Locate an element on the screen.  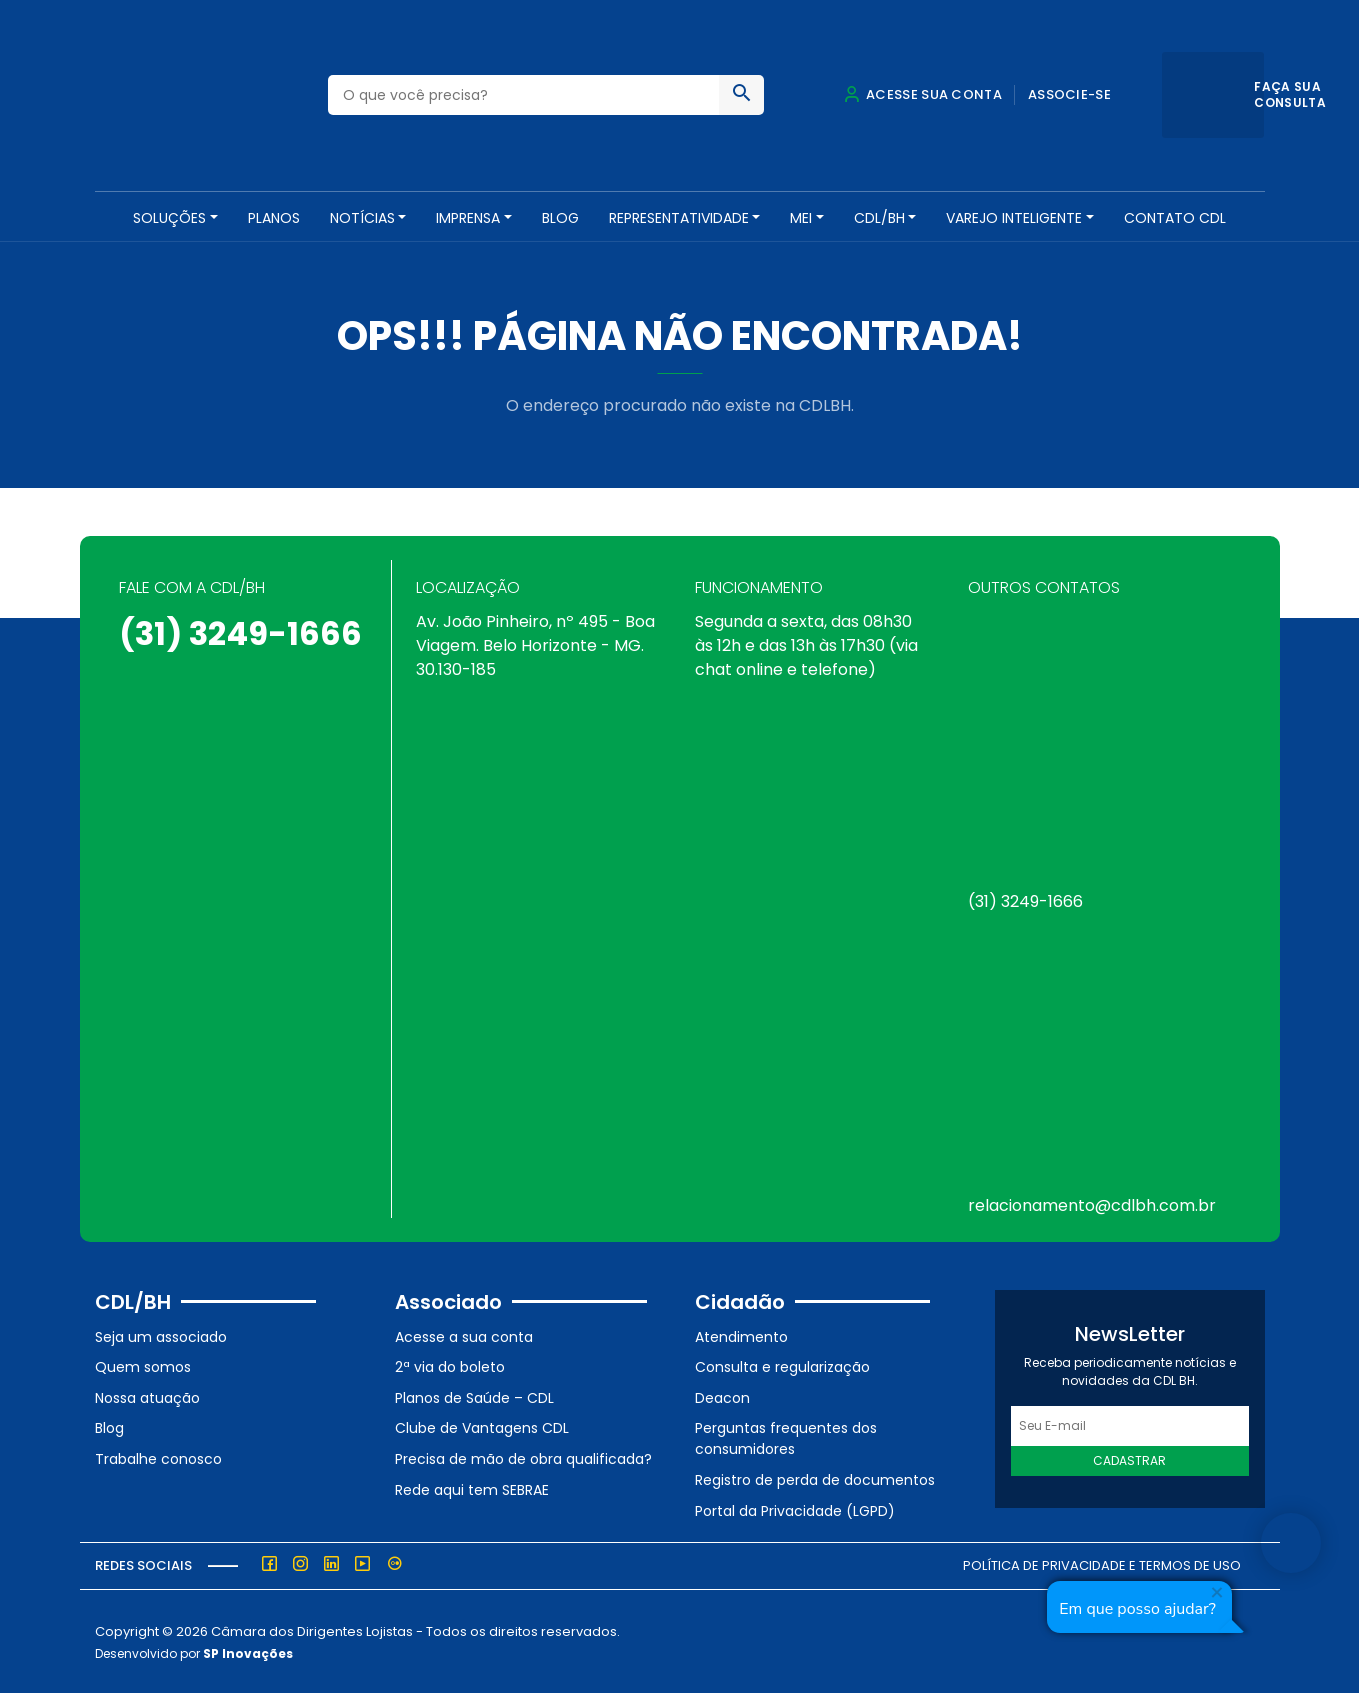
CDL/BH [button] is located at coordinates (879, 218).